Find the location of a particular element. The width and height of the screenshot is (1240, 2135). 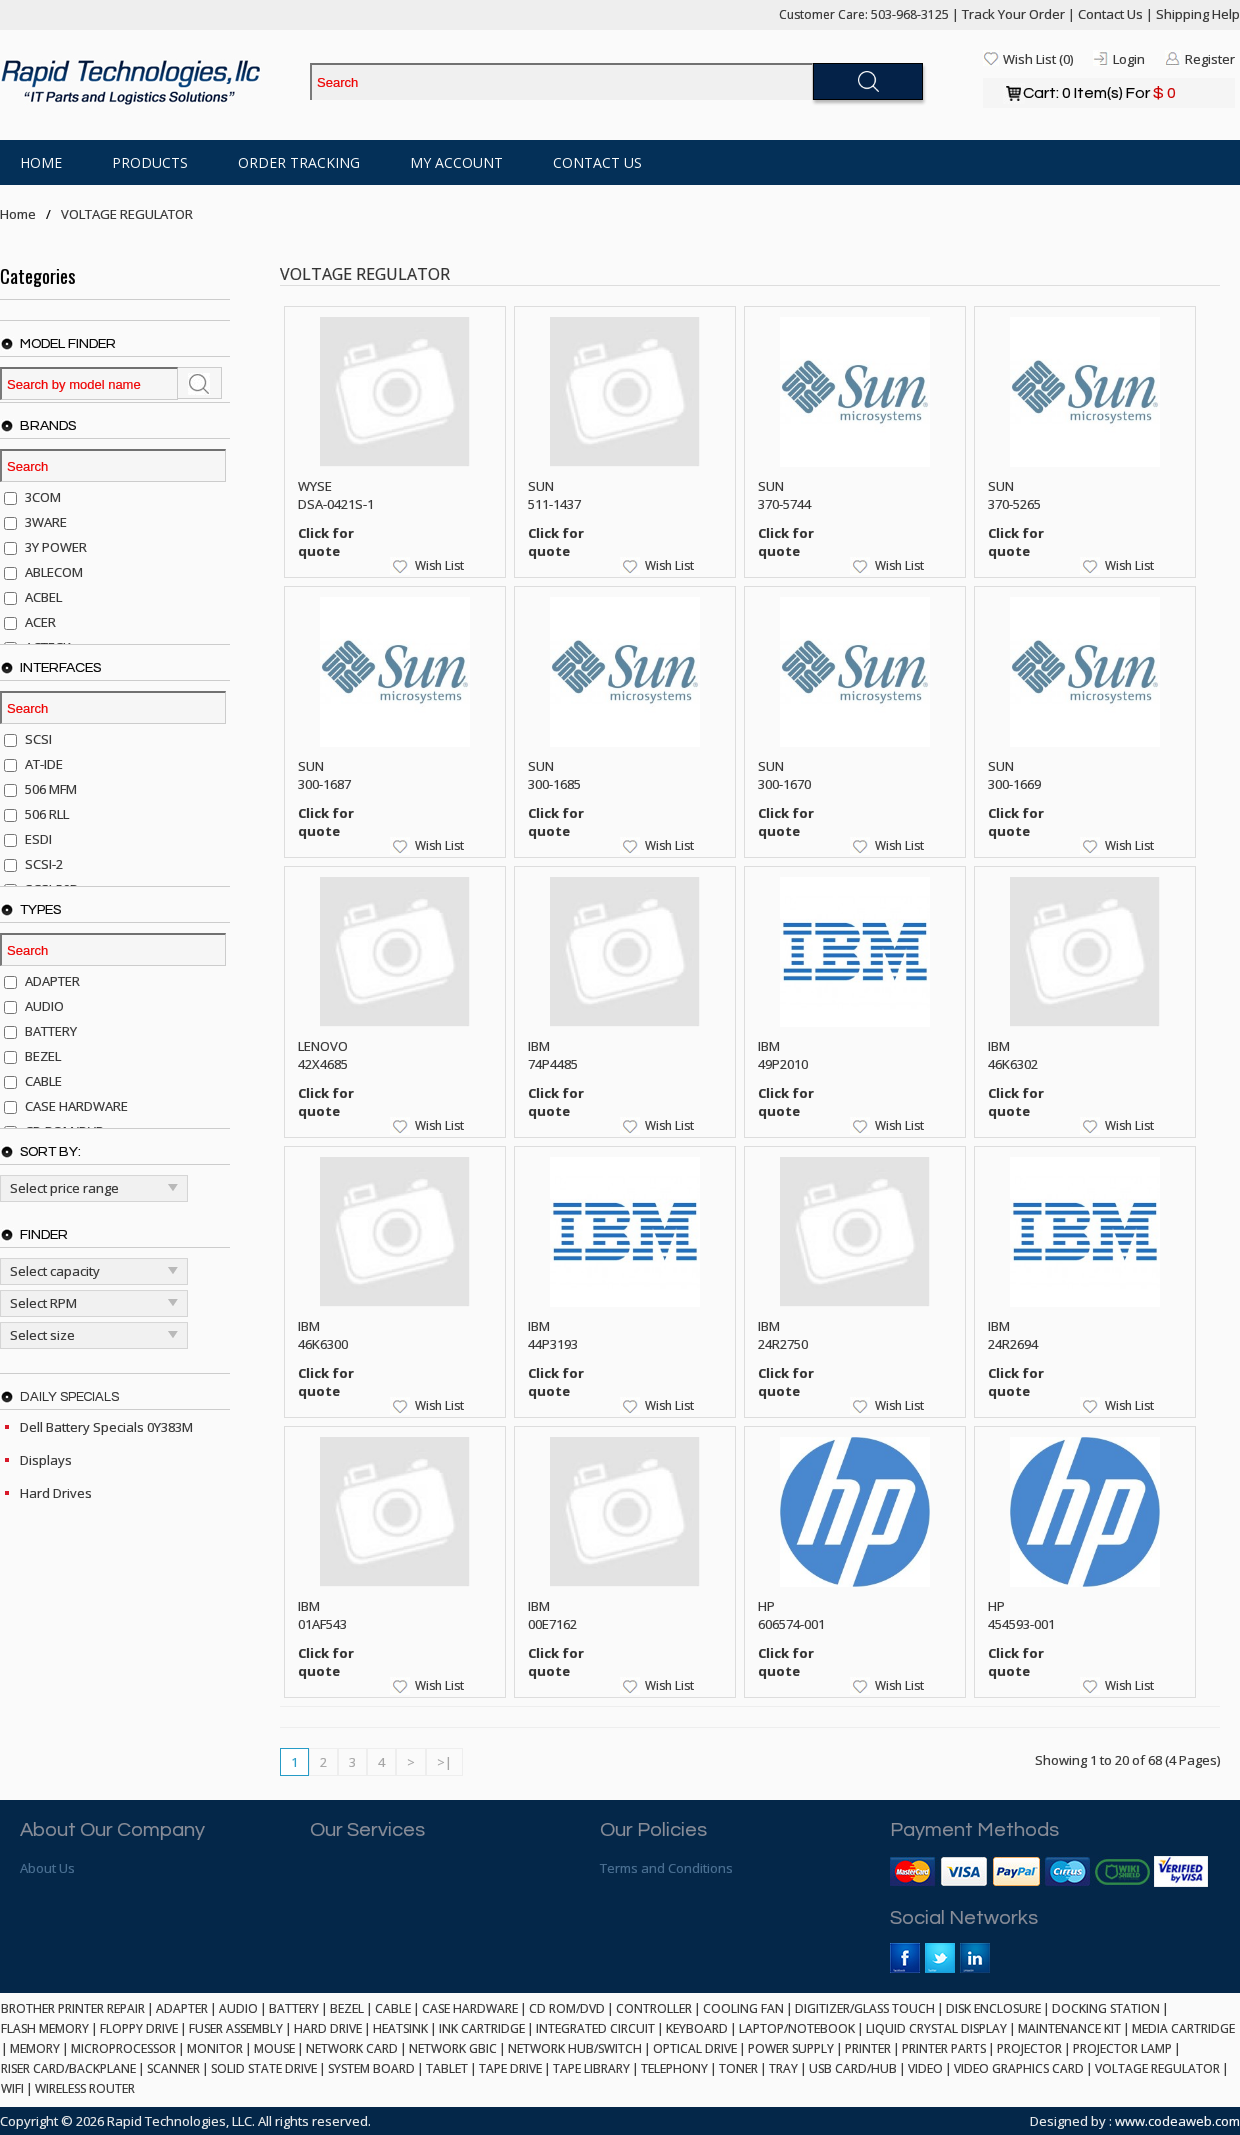

MAINTENANCE KIT is located at coordinates (1069, 2028).